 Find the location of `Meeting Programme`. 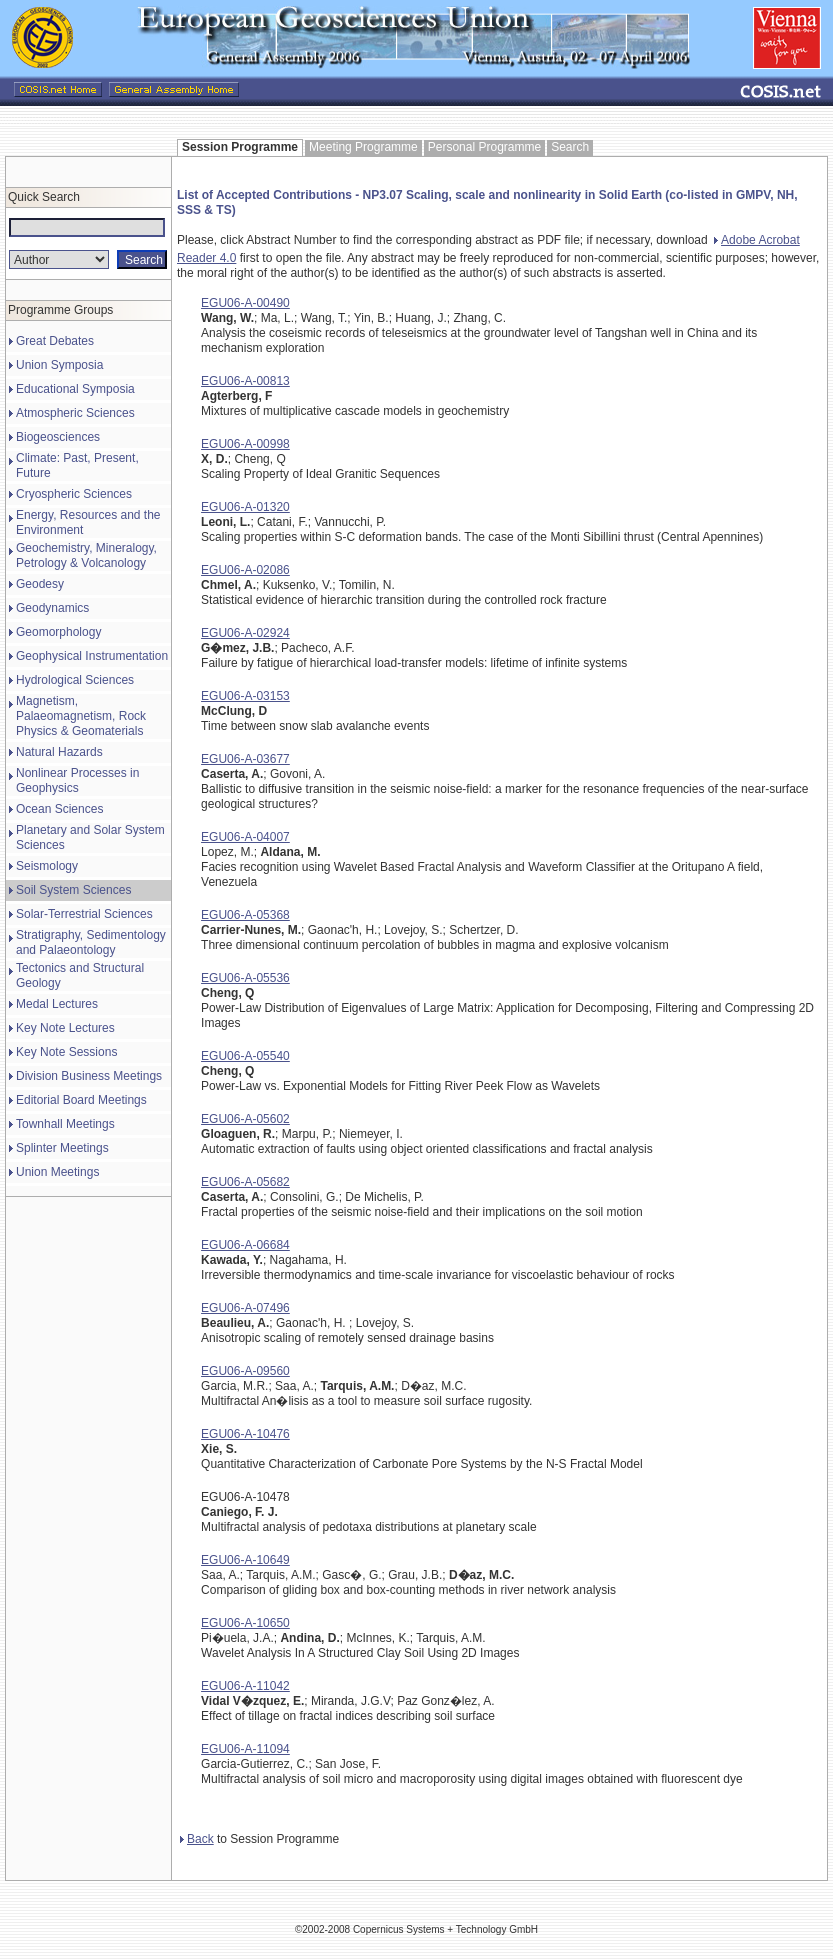

Meeting Programme is located at coordinates (363, 147).